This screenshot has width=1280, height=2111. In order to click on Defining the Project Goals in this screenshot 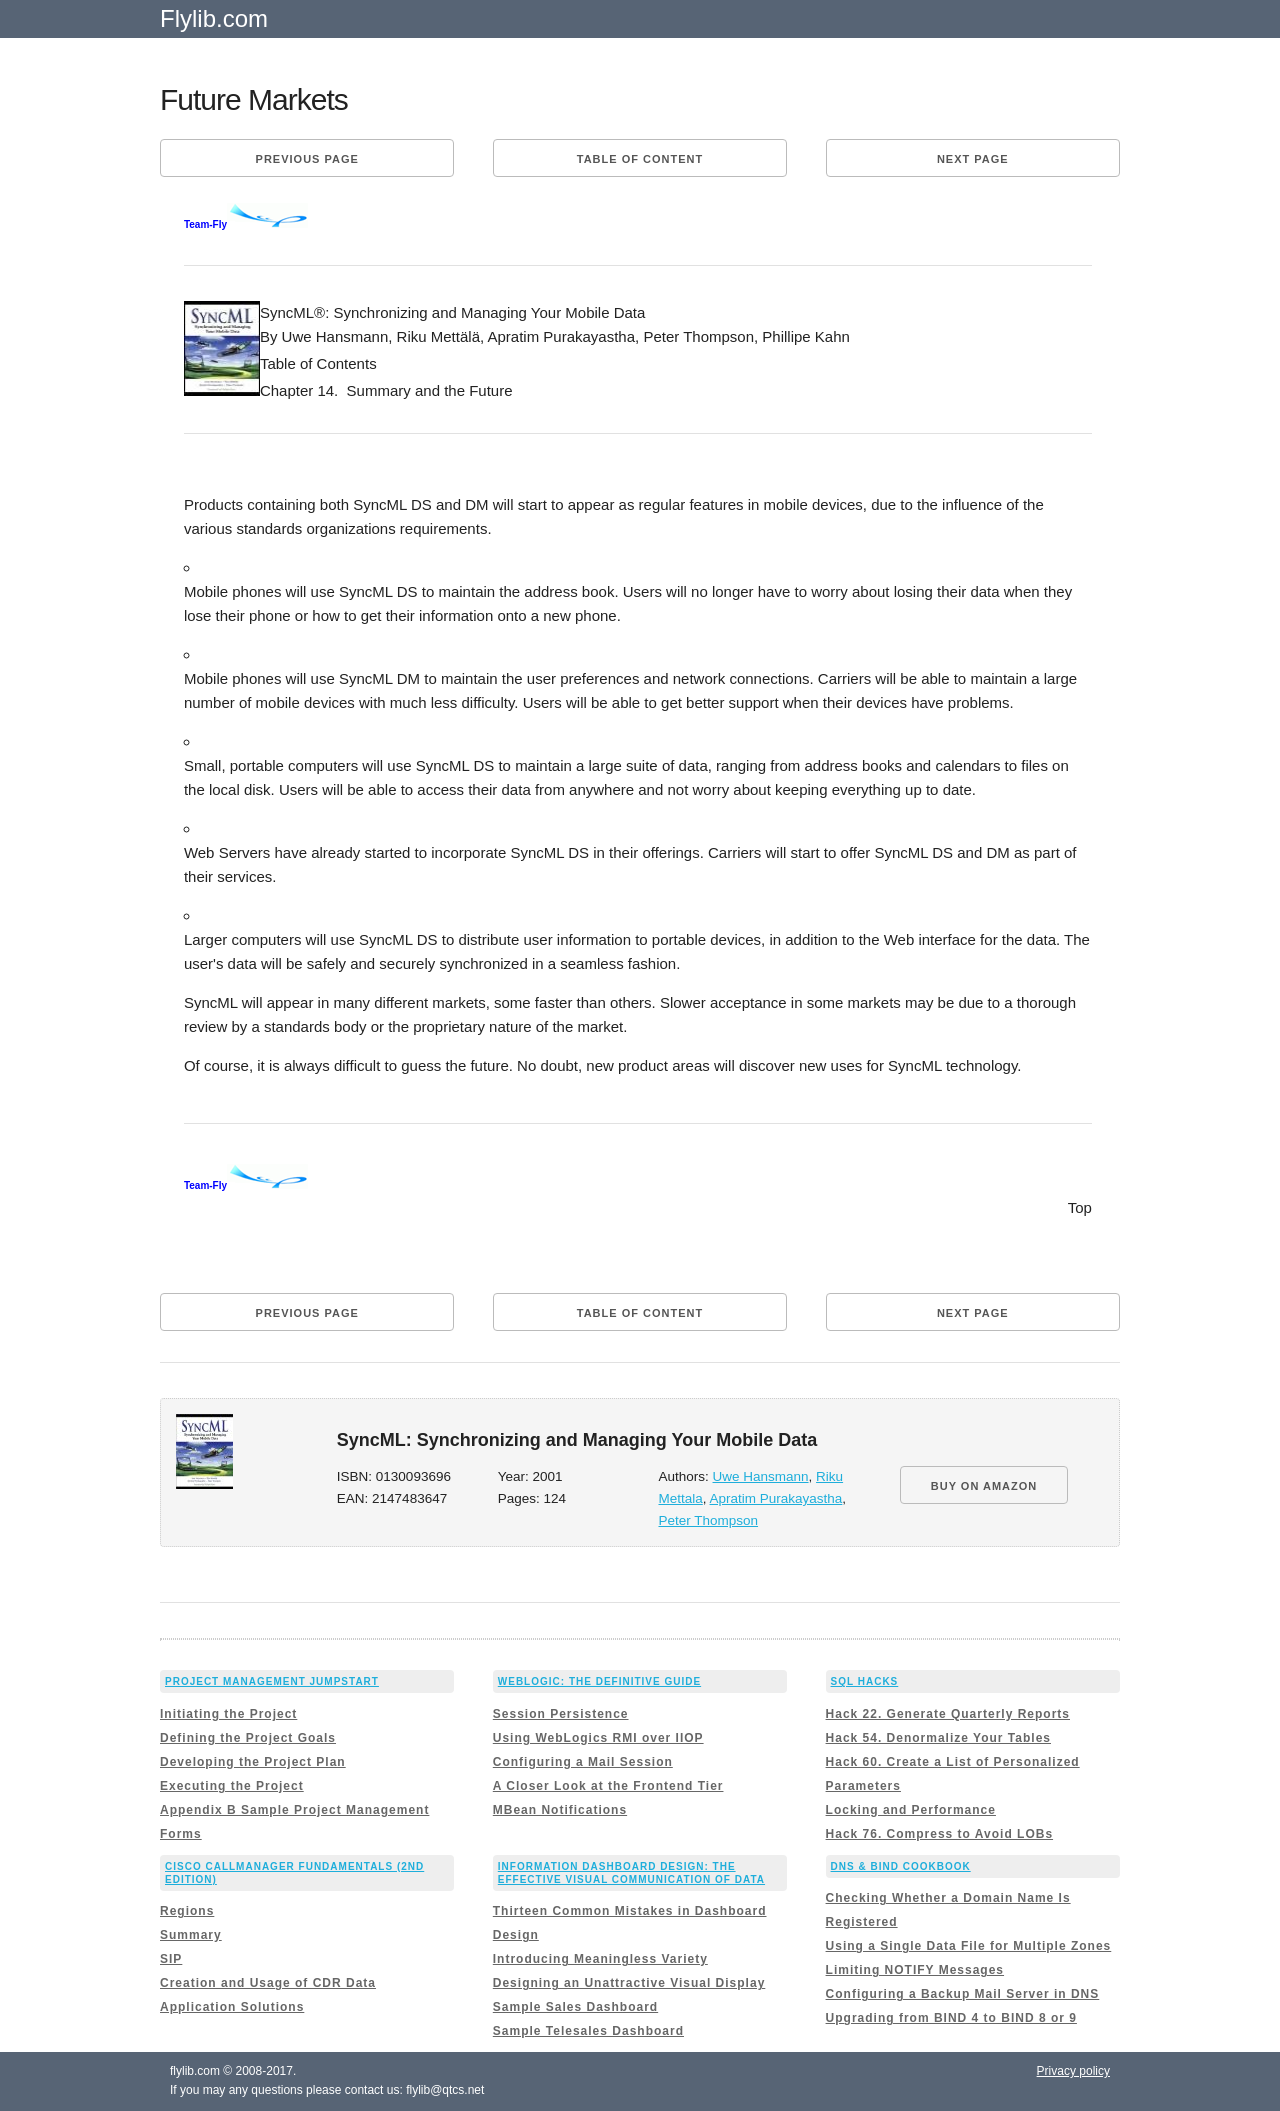, I will do `click(248, 1738)`.